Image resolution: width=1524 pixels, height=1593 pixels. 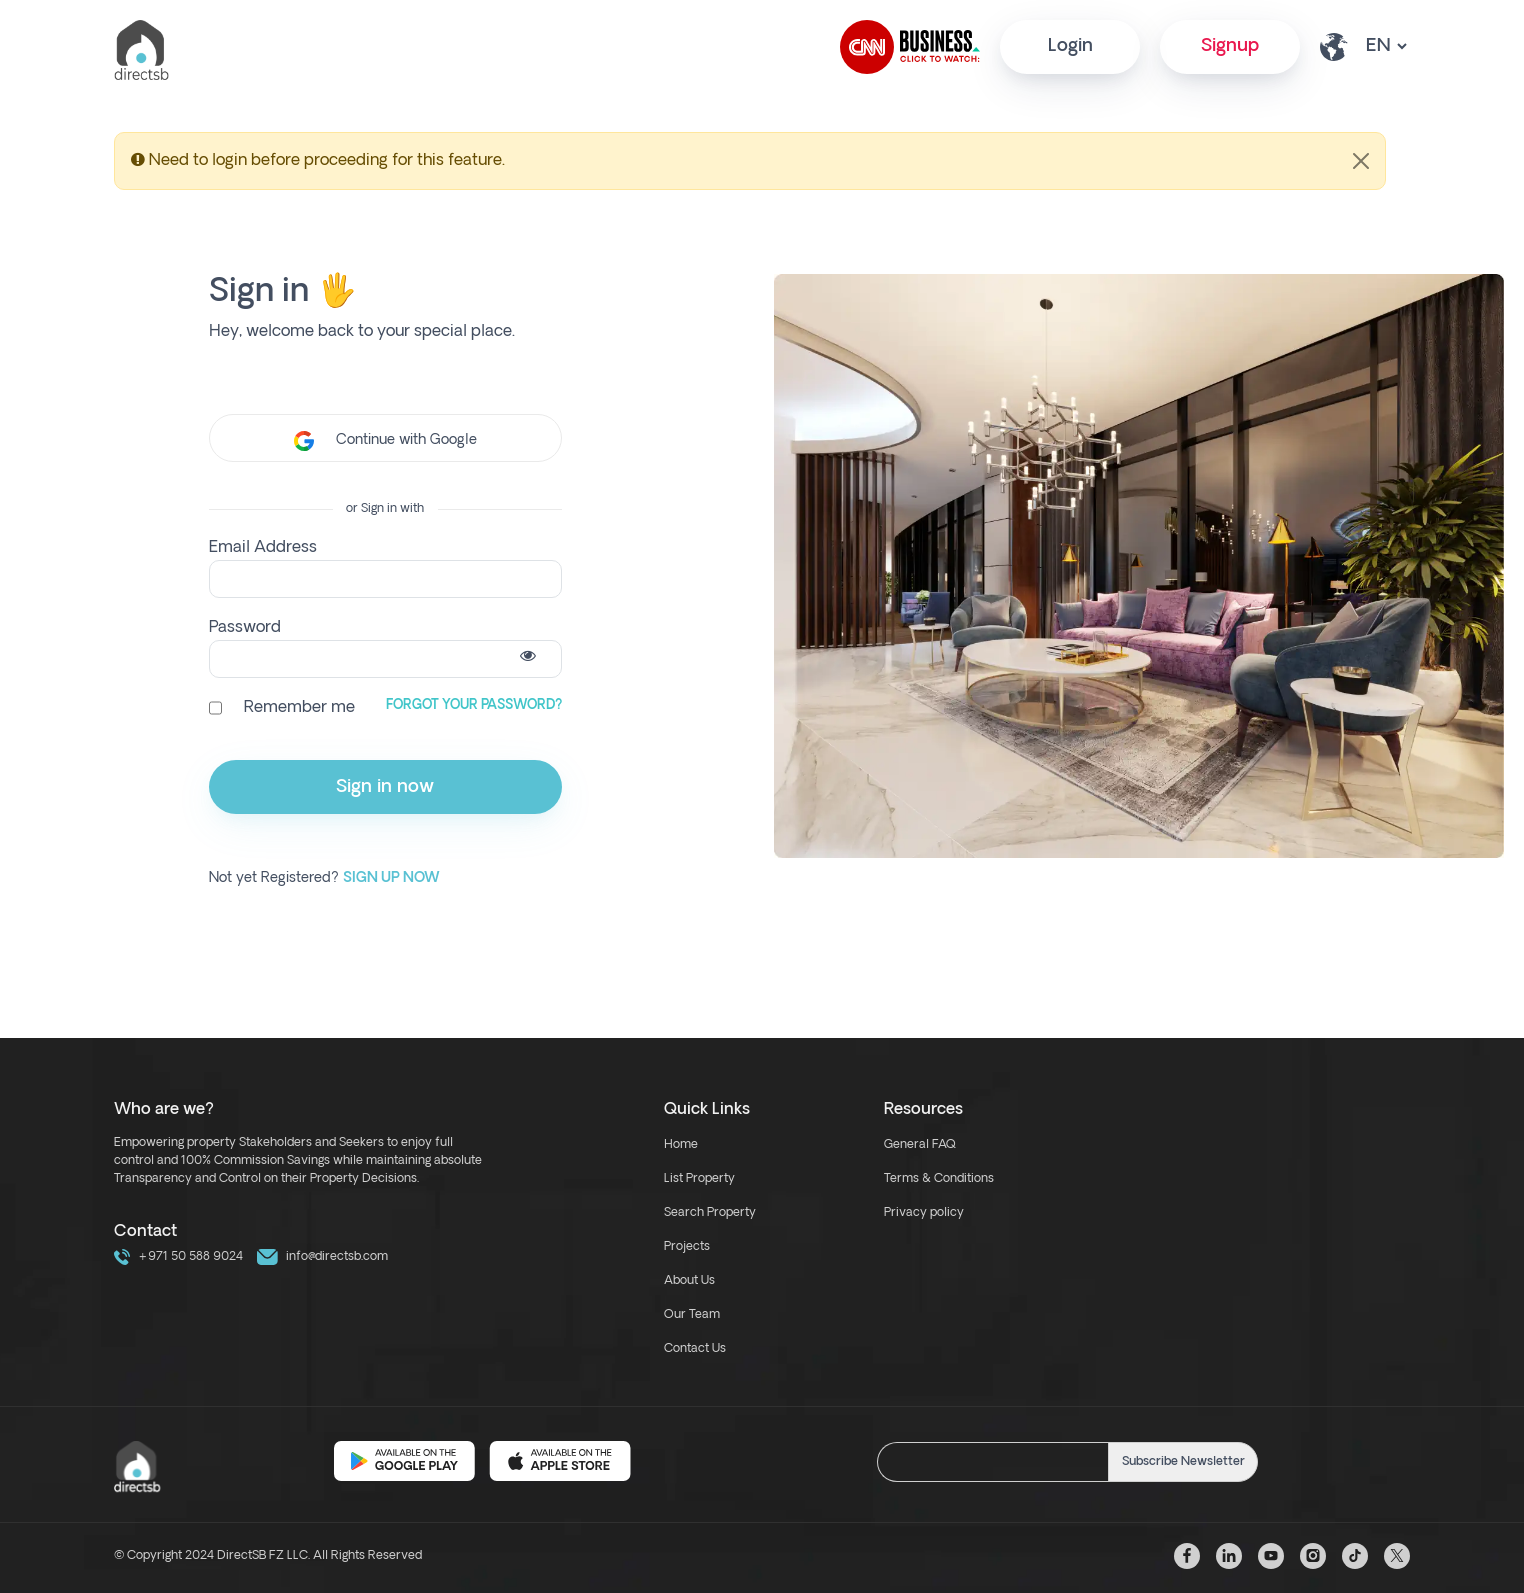 I want to click on [lang select other], so click(x=1386, y=46).